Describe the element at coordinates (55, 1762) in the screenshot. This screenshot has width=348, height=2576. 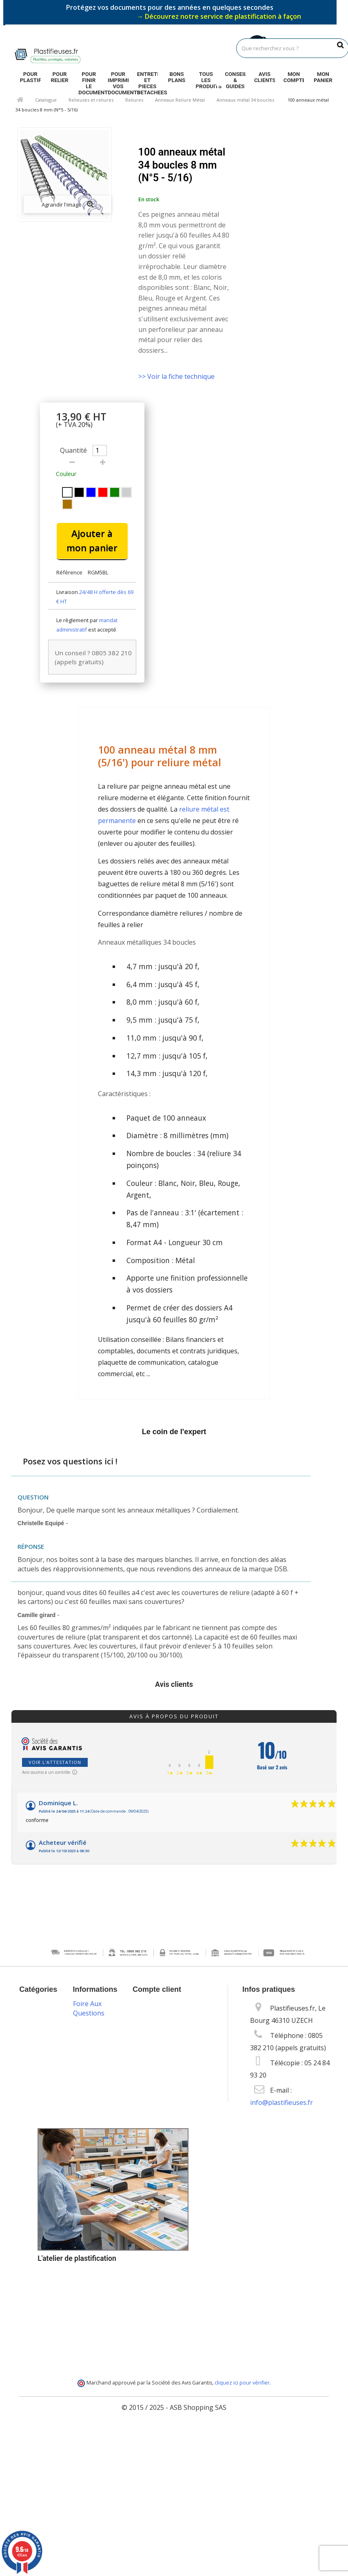
I see `Voir l'attestation` at that location.